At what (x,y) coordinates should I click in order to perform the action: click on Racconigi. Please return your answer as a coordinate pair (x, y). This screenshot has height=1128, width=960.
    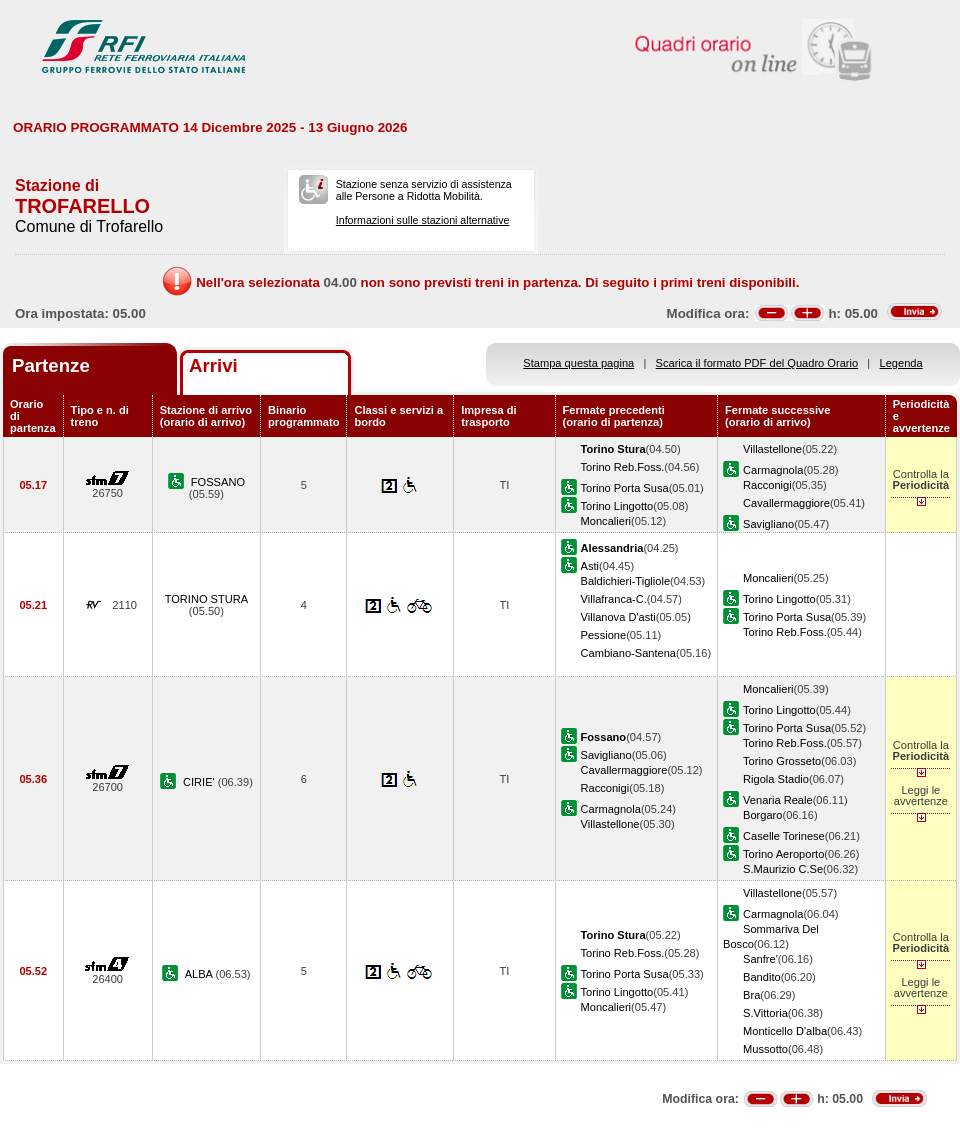
    Looking at the image, I should click on (767, 485).